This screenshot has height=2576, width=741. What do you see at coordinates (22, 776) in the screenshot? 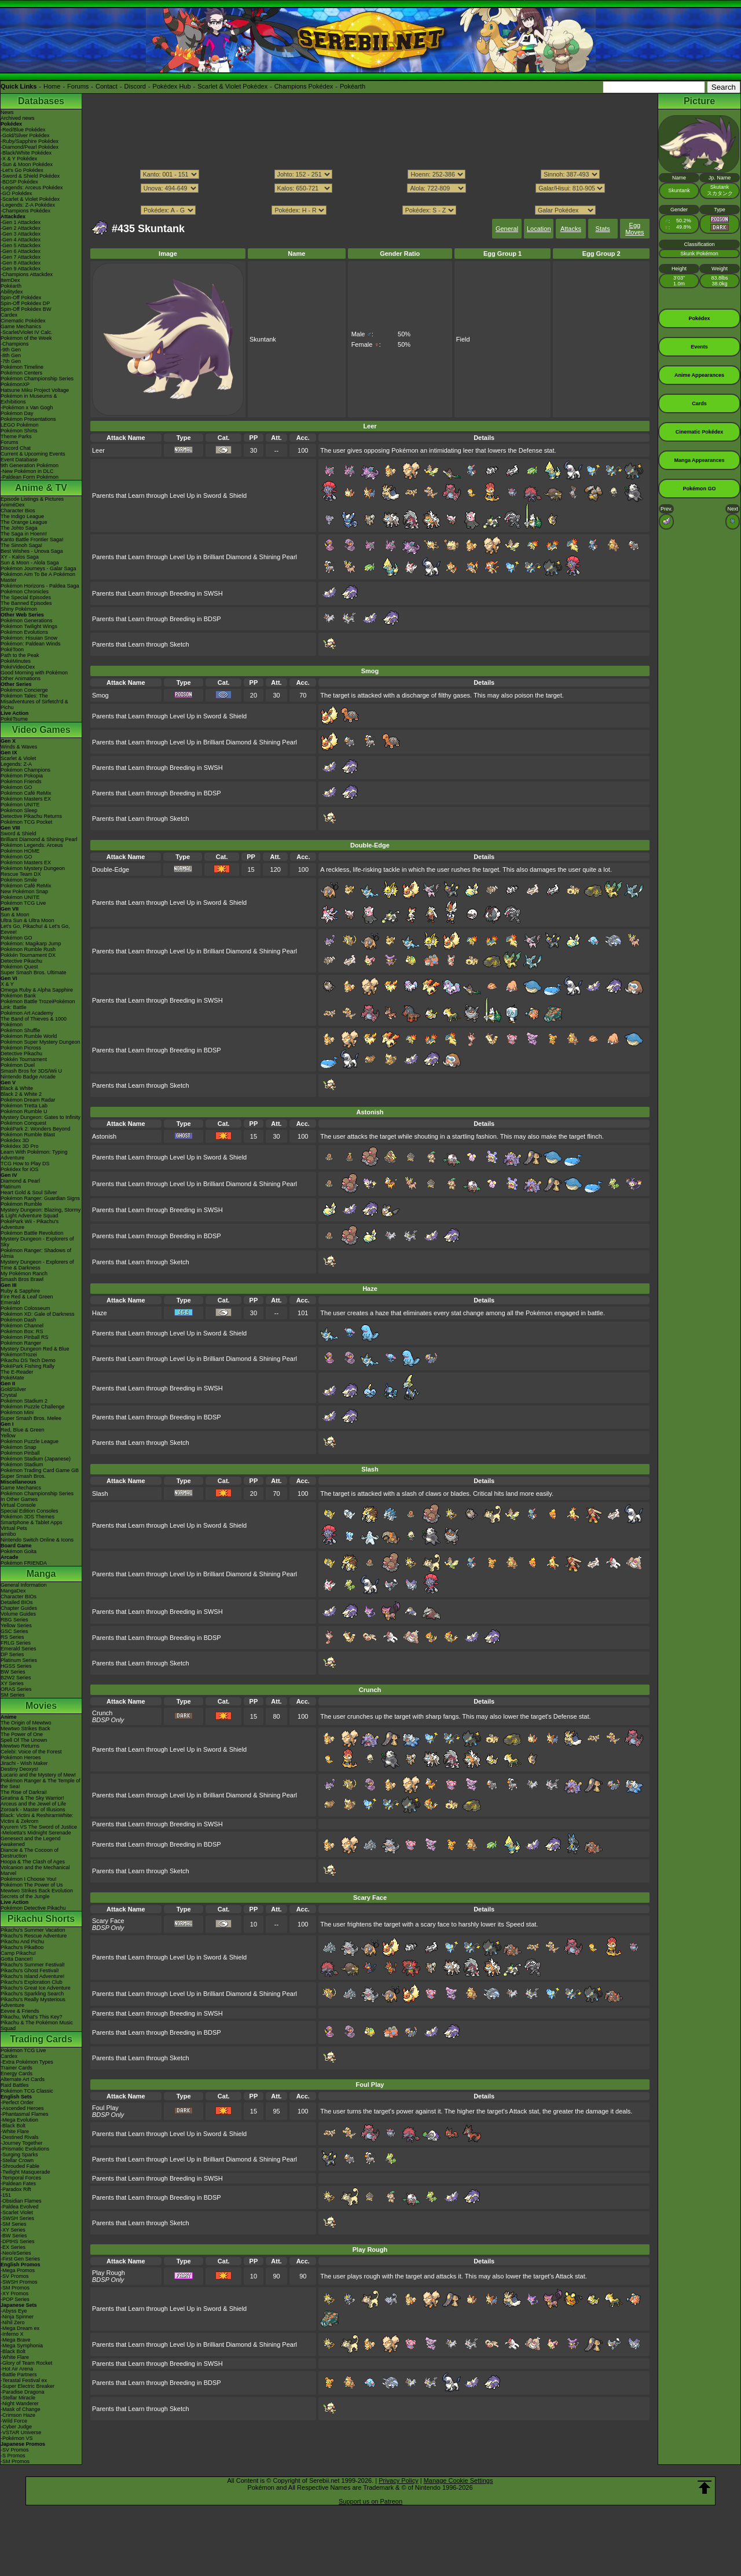
I see `Pokémon Pokopia` at bounding box center [22, 776].